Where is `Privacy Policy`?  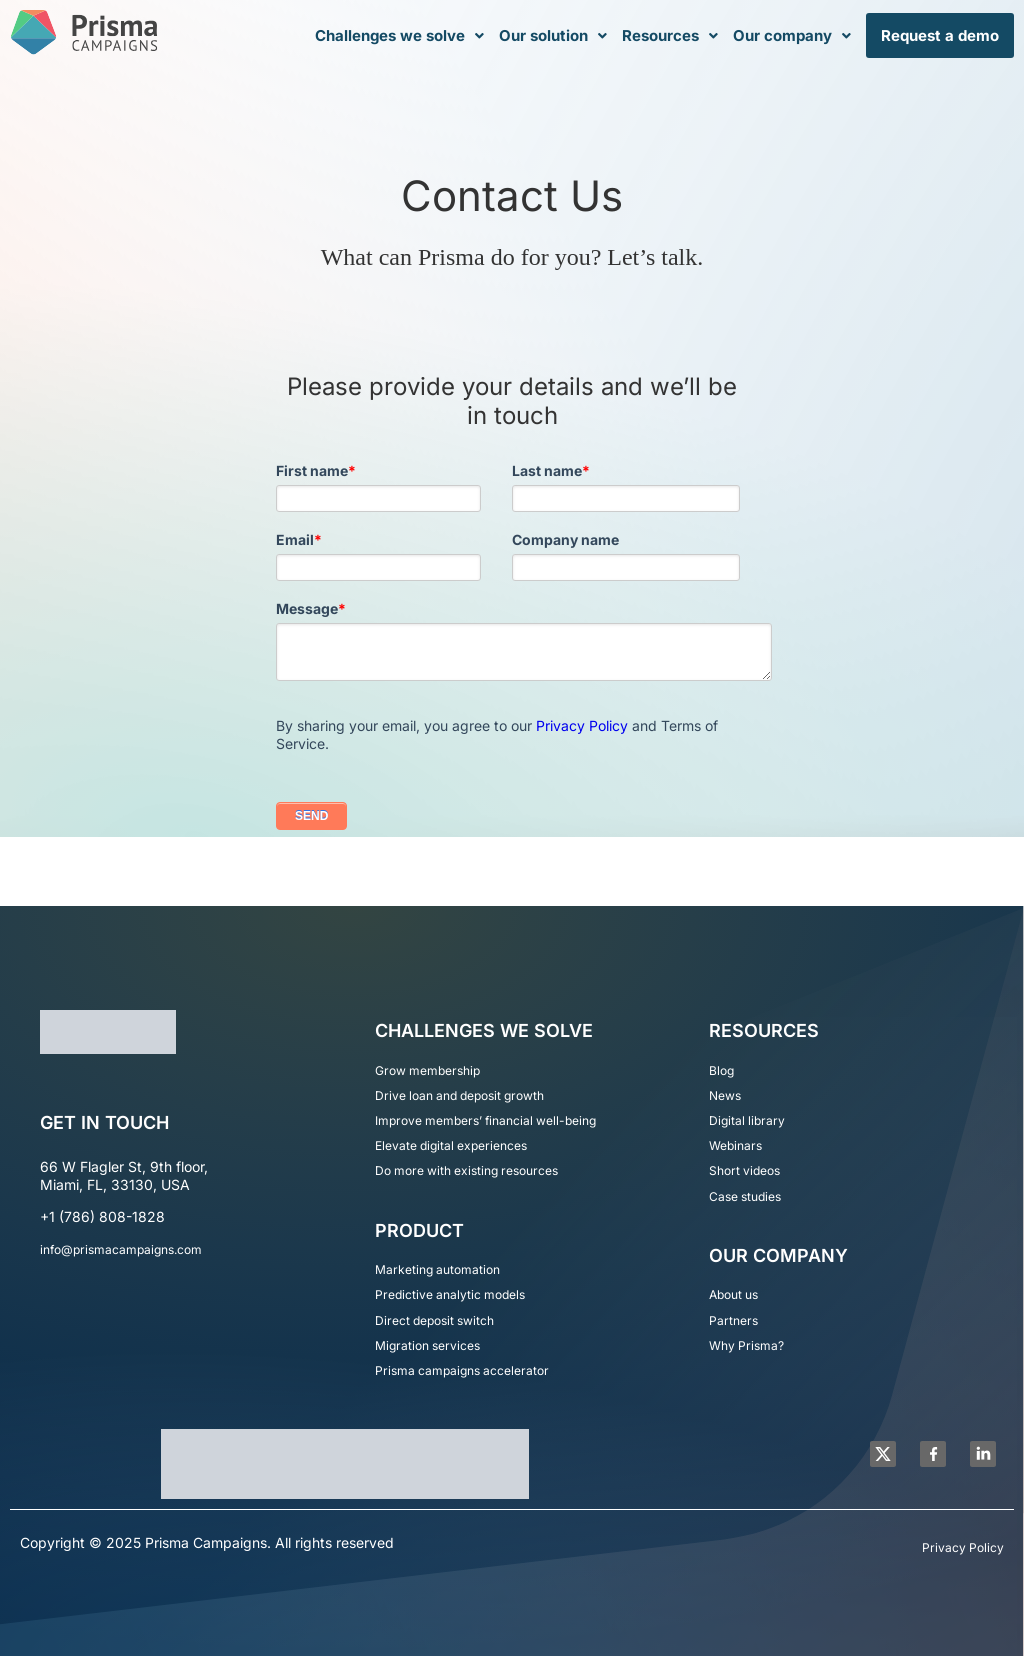
Privacy Policy is located at coordinates (582, 725).